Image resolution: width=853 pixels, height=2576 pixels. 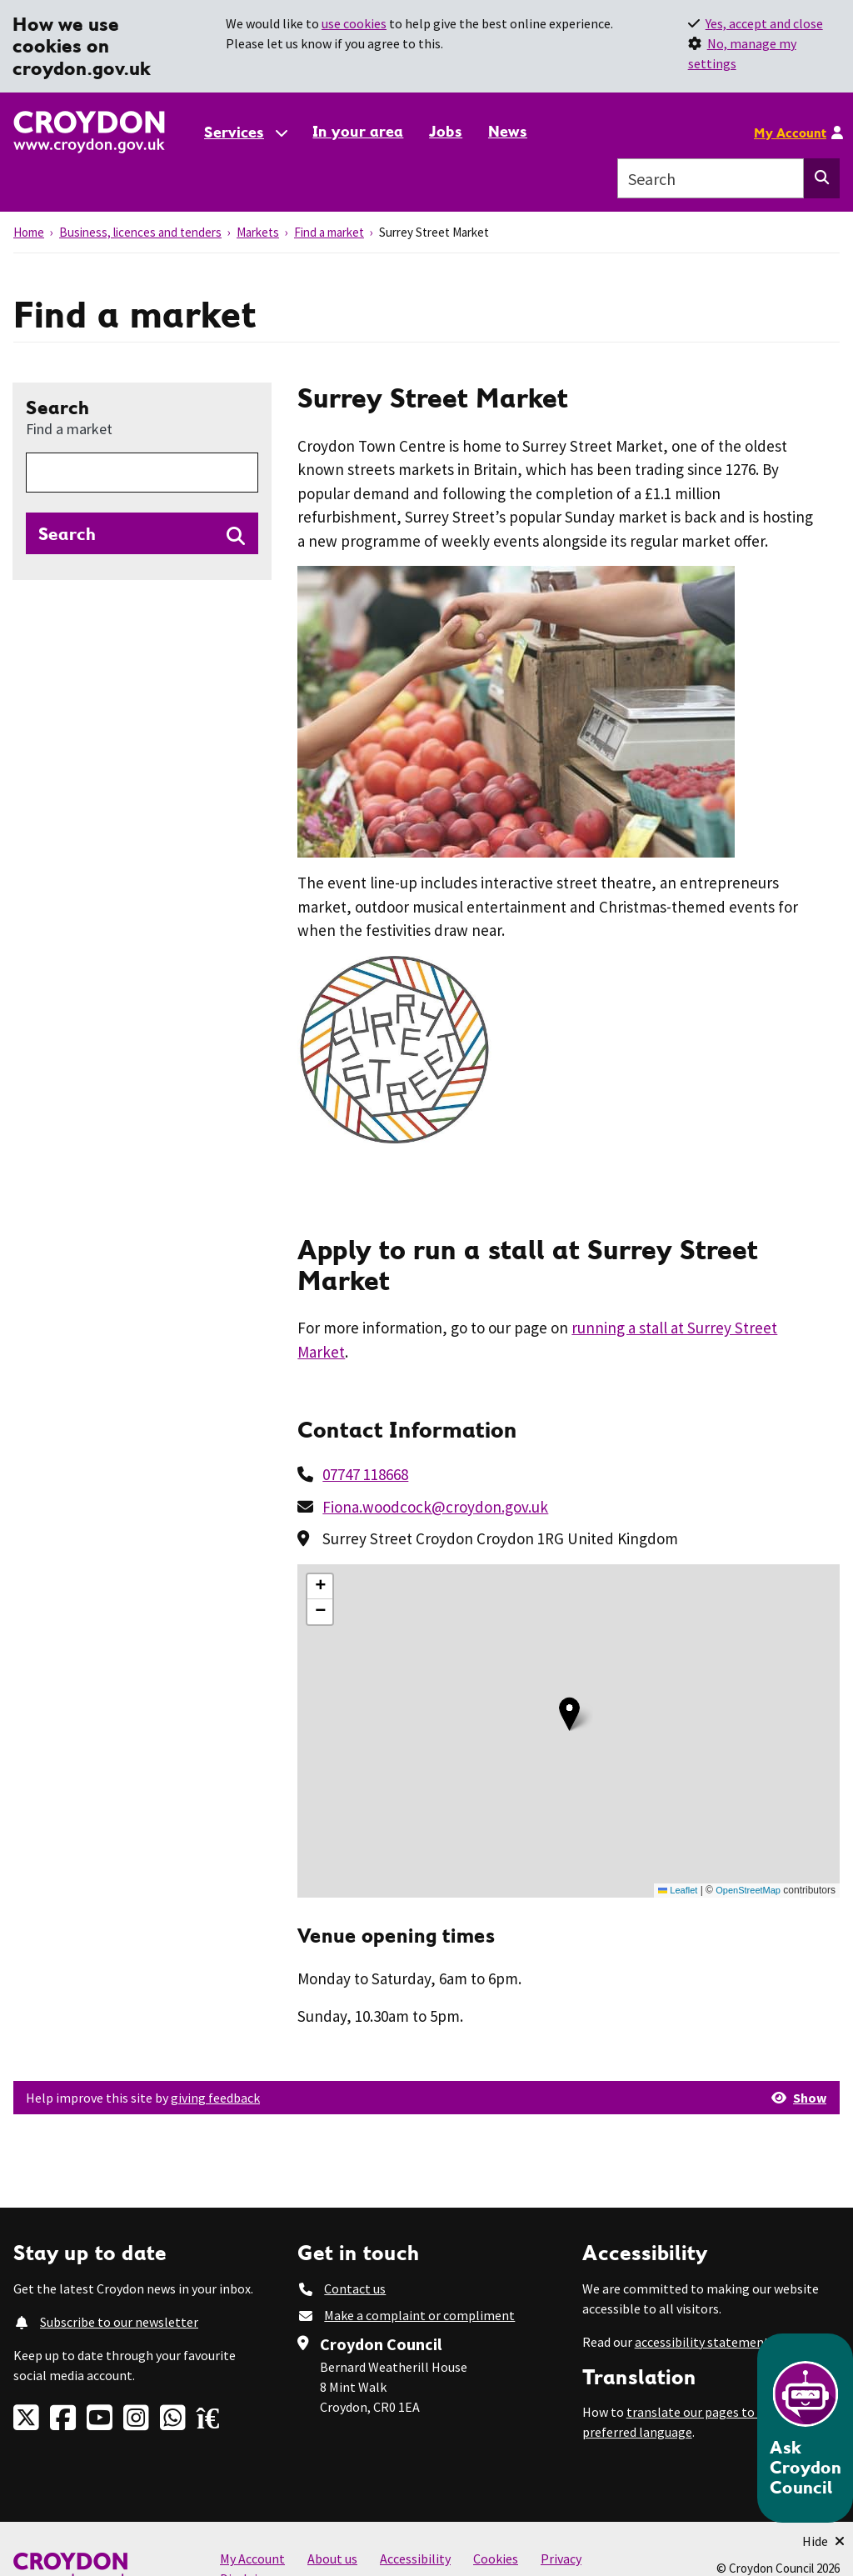 What do you see at coordinates (805, 2428) in the screenshot?
I see `[Open chatbot]` at bounding box center [805, 2428].